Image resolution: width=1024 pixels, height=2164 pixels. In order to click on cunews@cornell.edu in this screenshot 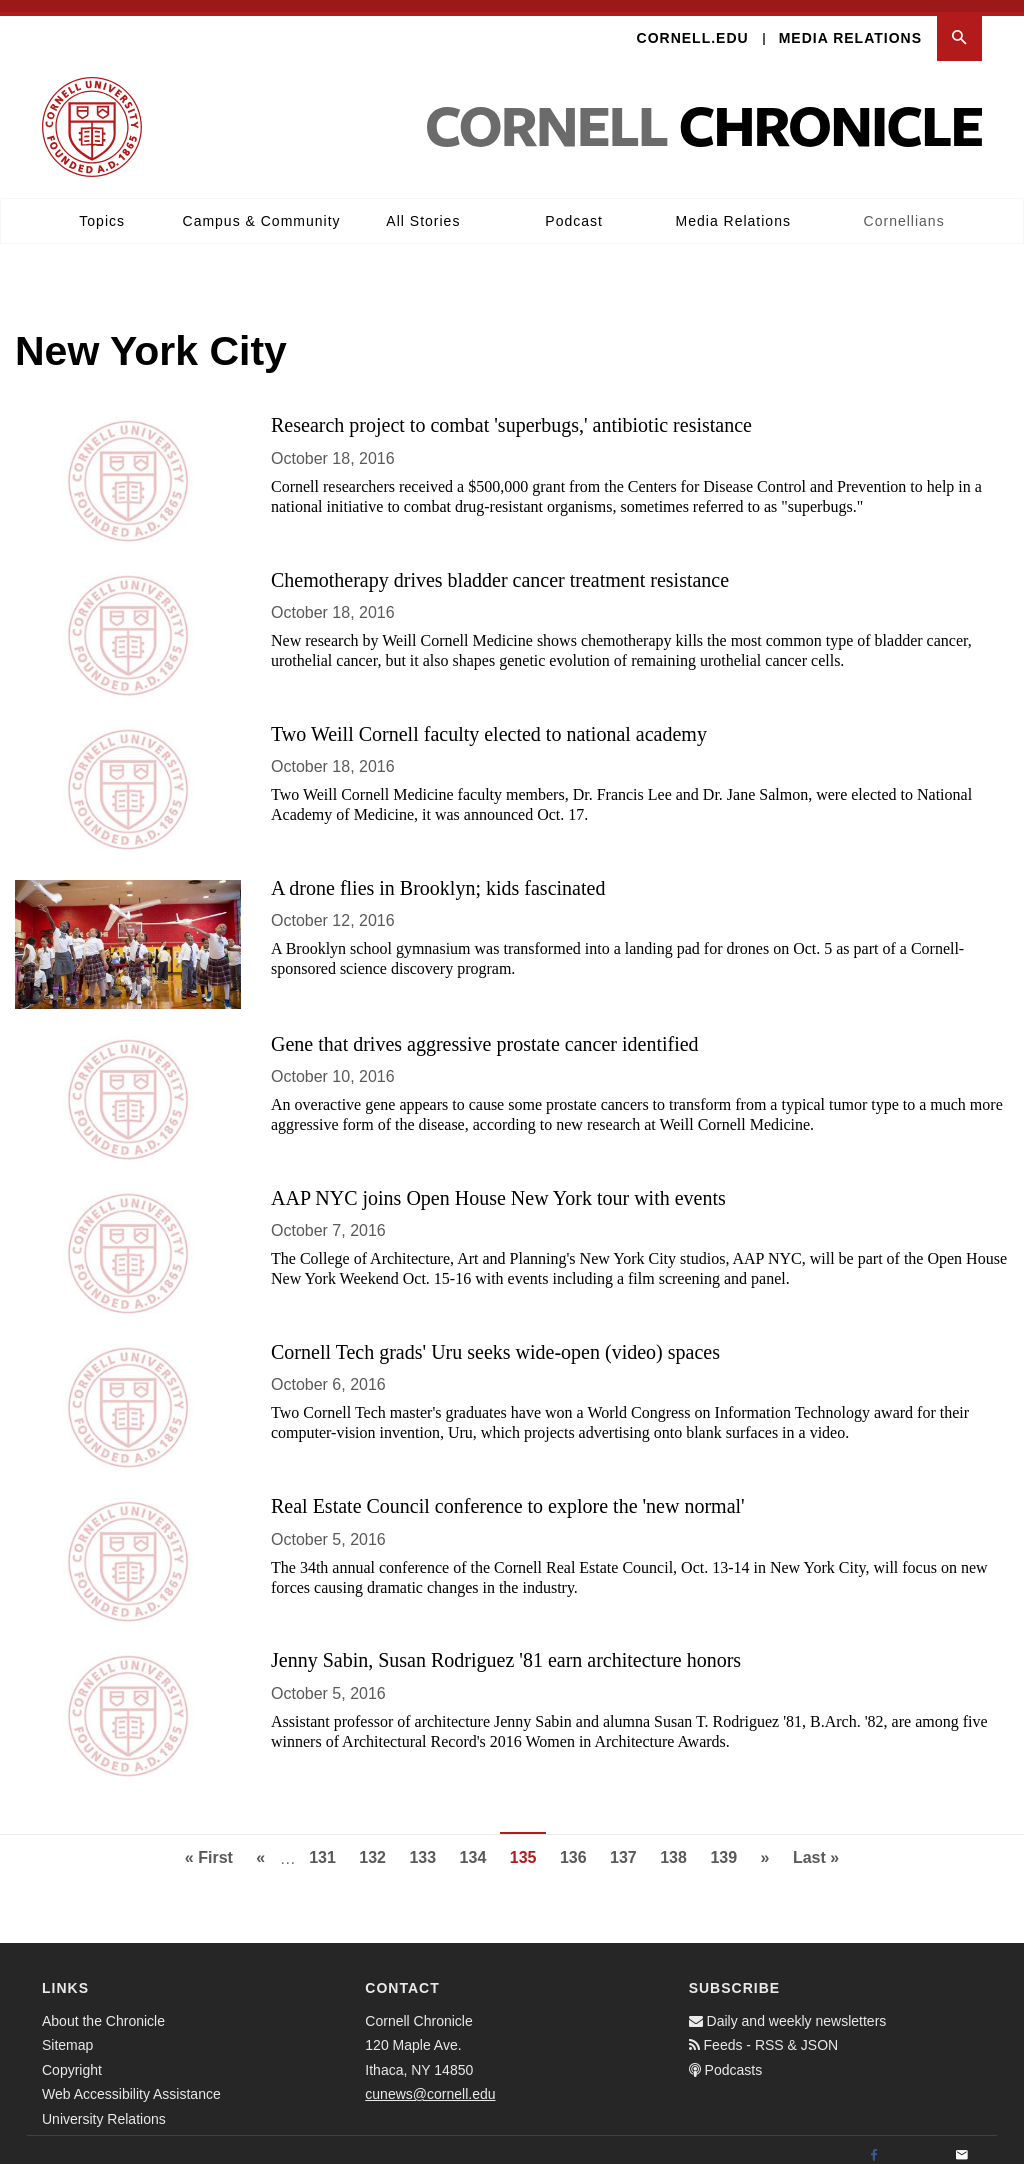, I will do `click(430, 2082)`.